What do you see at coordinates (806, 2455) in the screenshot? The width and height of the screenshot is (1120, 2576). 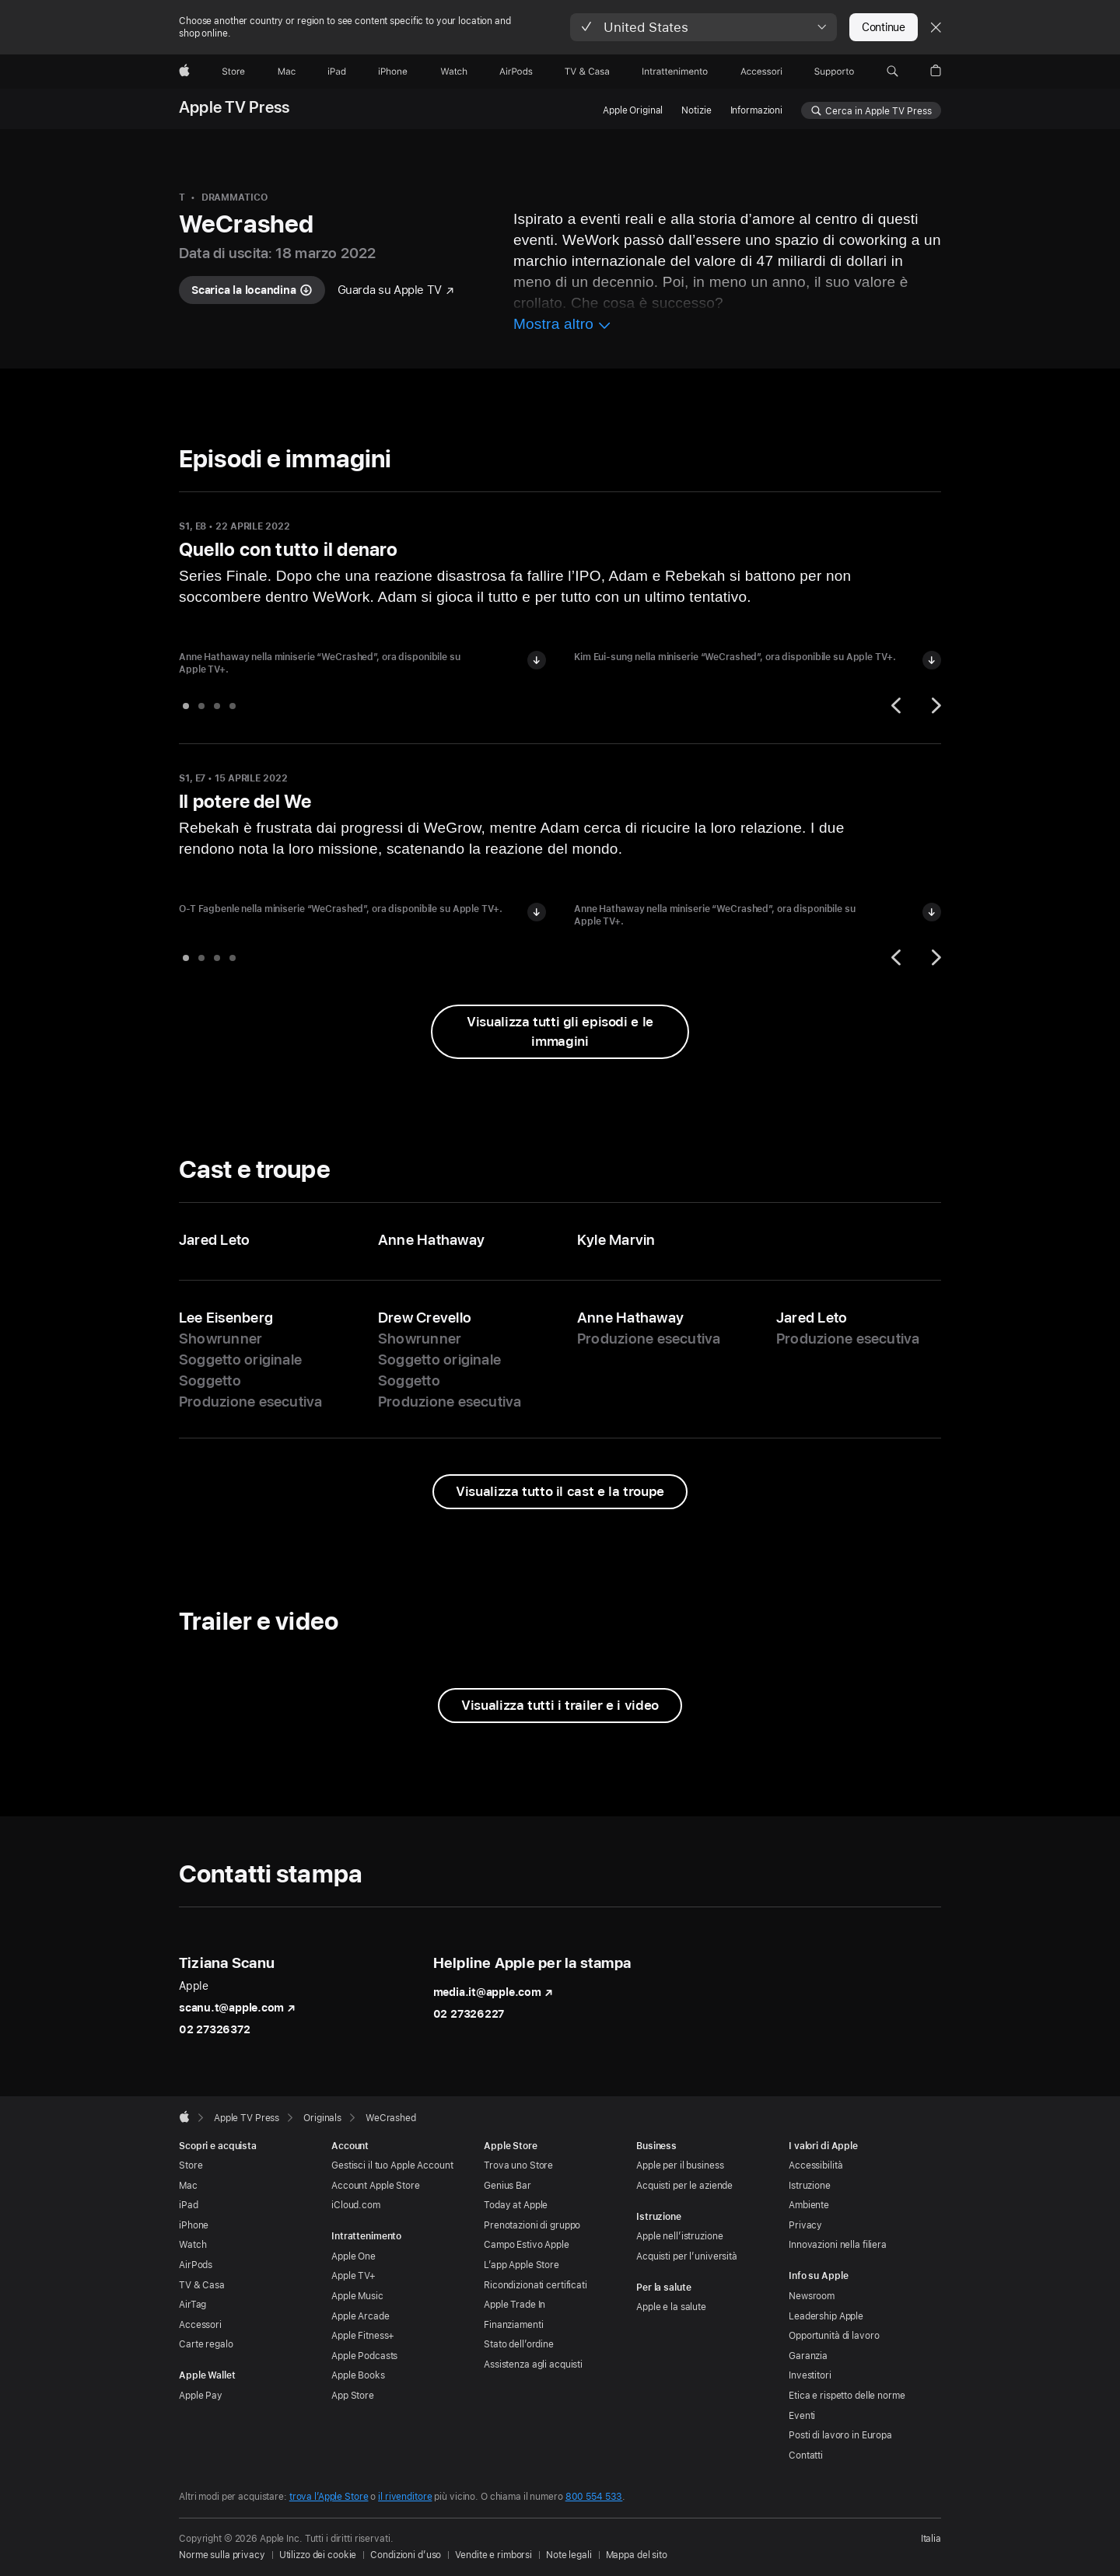 I see `Contatti` at bounding box center [806, 2455].